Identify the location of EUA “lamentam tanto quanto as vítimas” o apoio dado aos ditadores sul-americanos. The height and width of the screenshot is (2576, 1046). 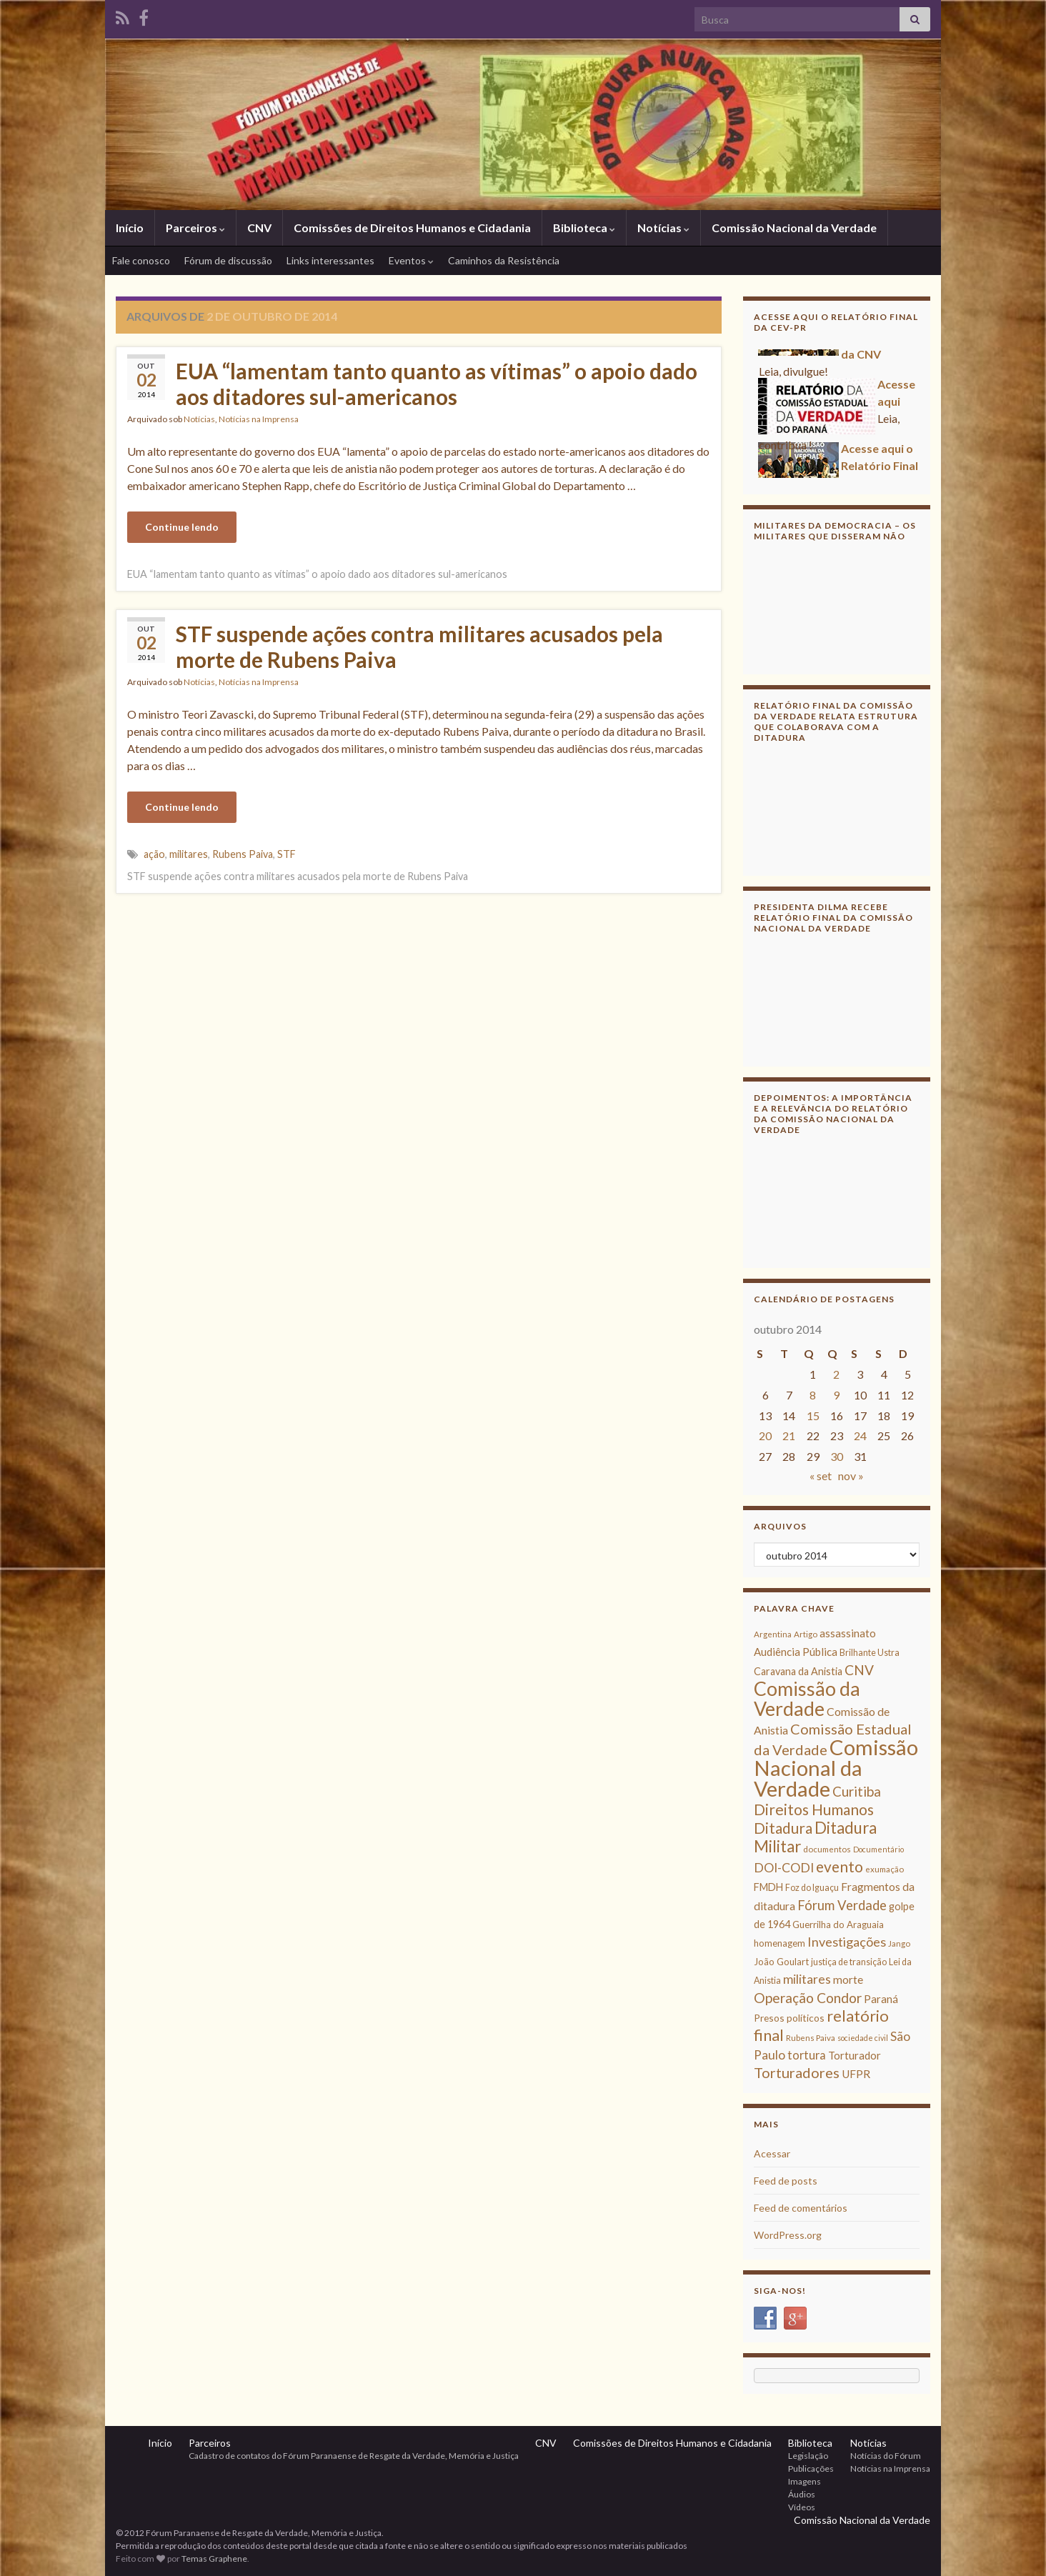
(436, 383).